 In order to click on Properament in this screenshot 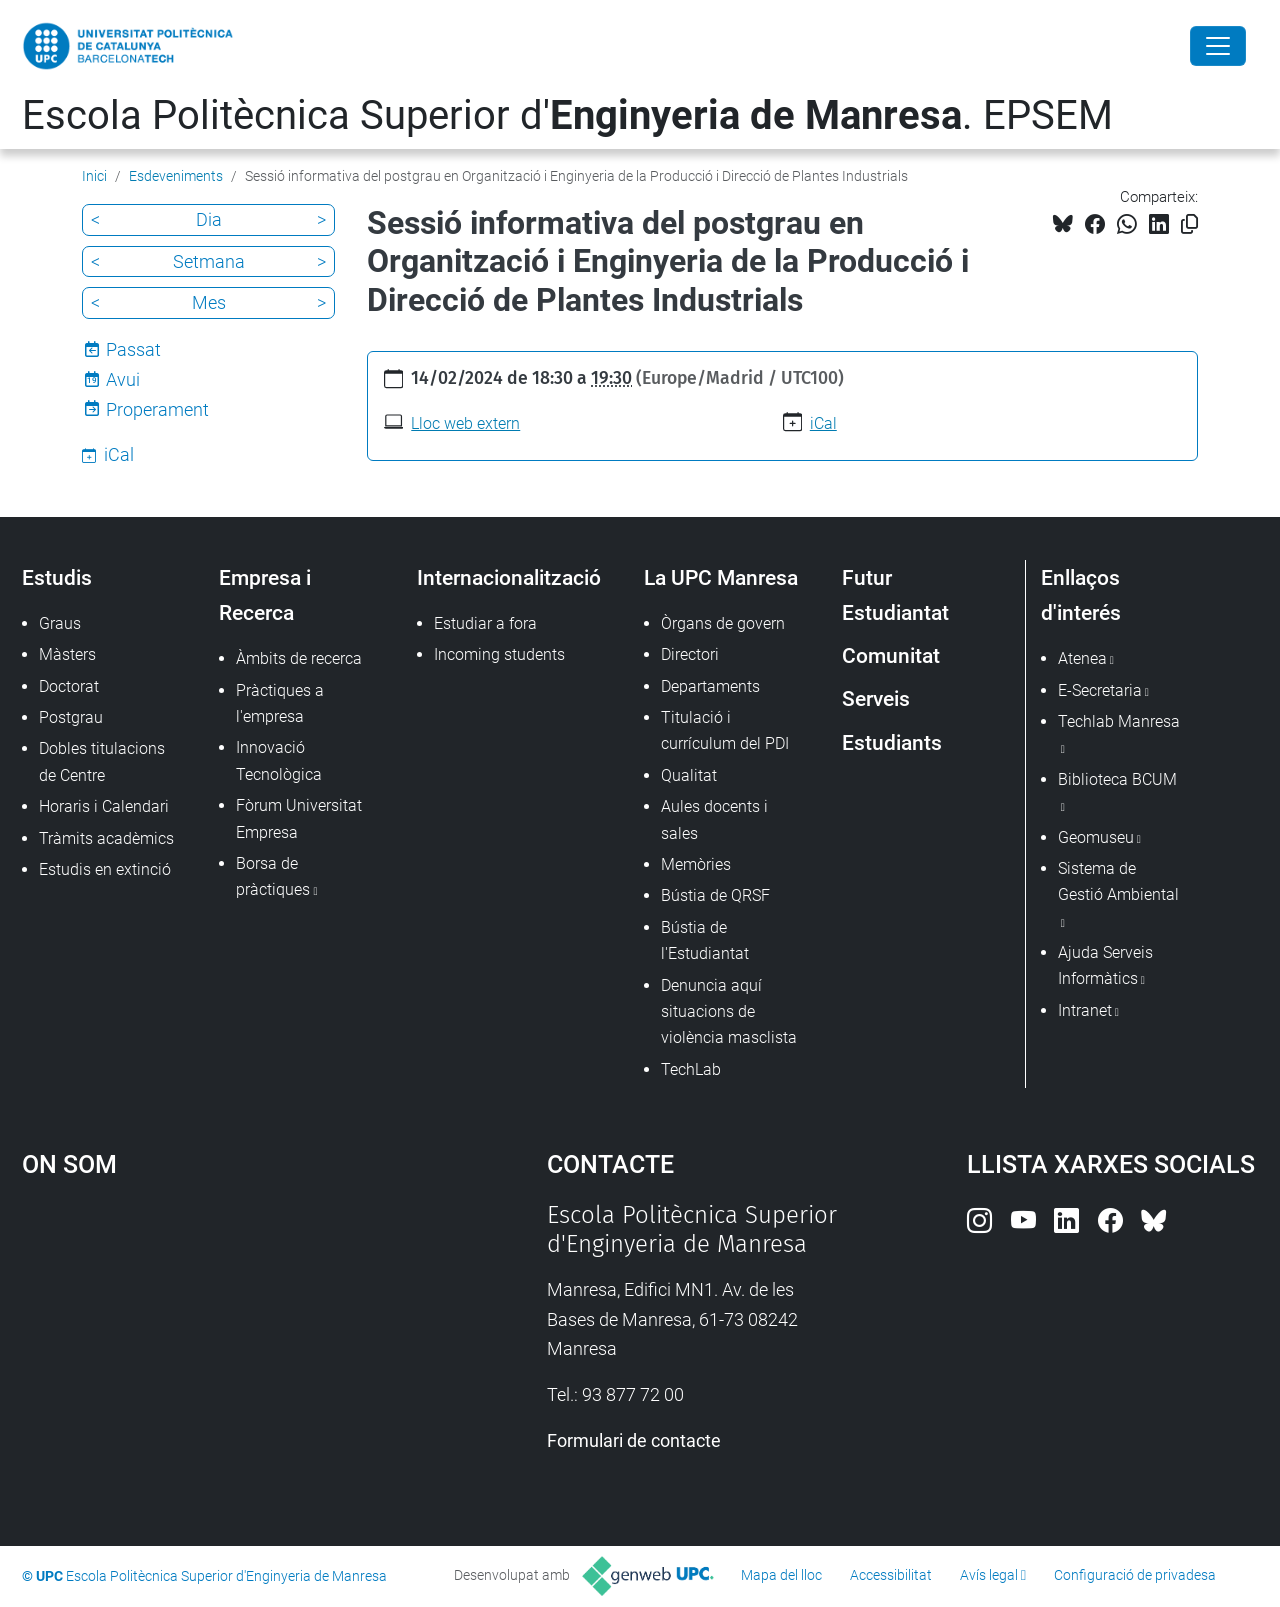, I will do `click(157, 409)`.